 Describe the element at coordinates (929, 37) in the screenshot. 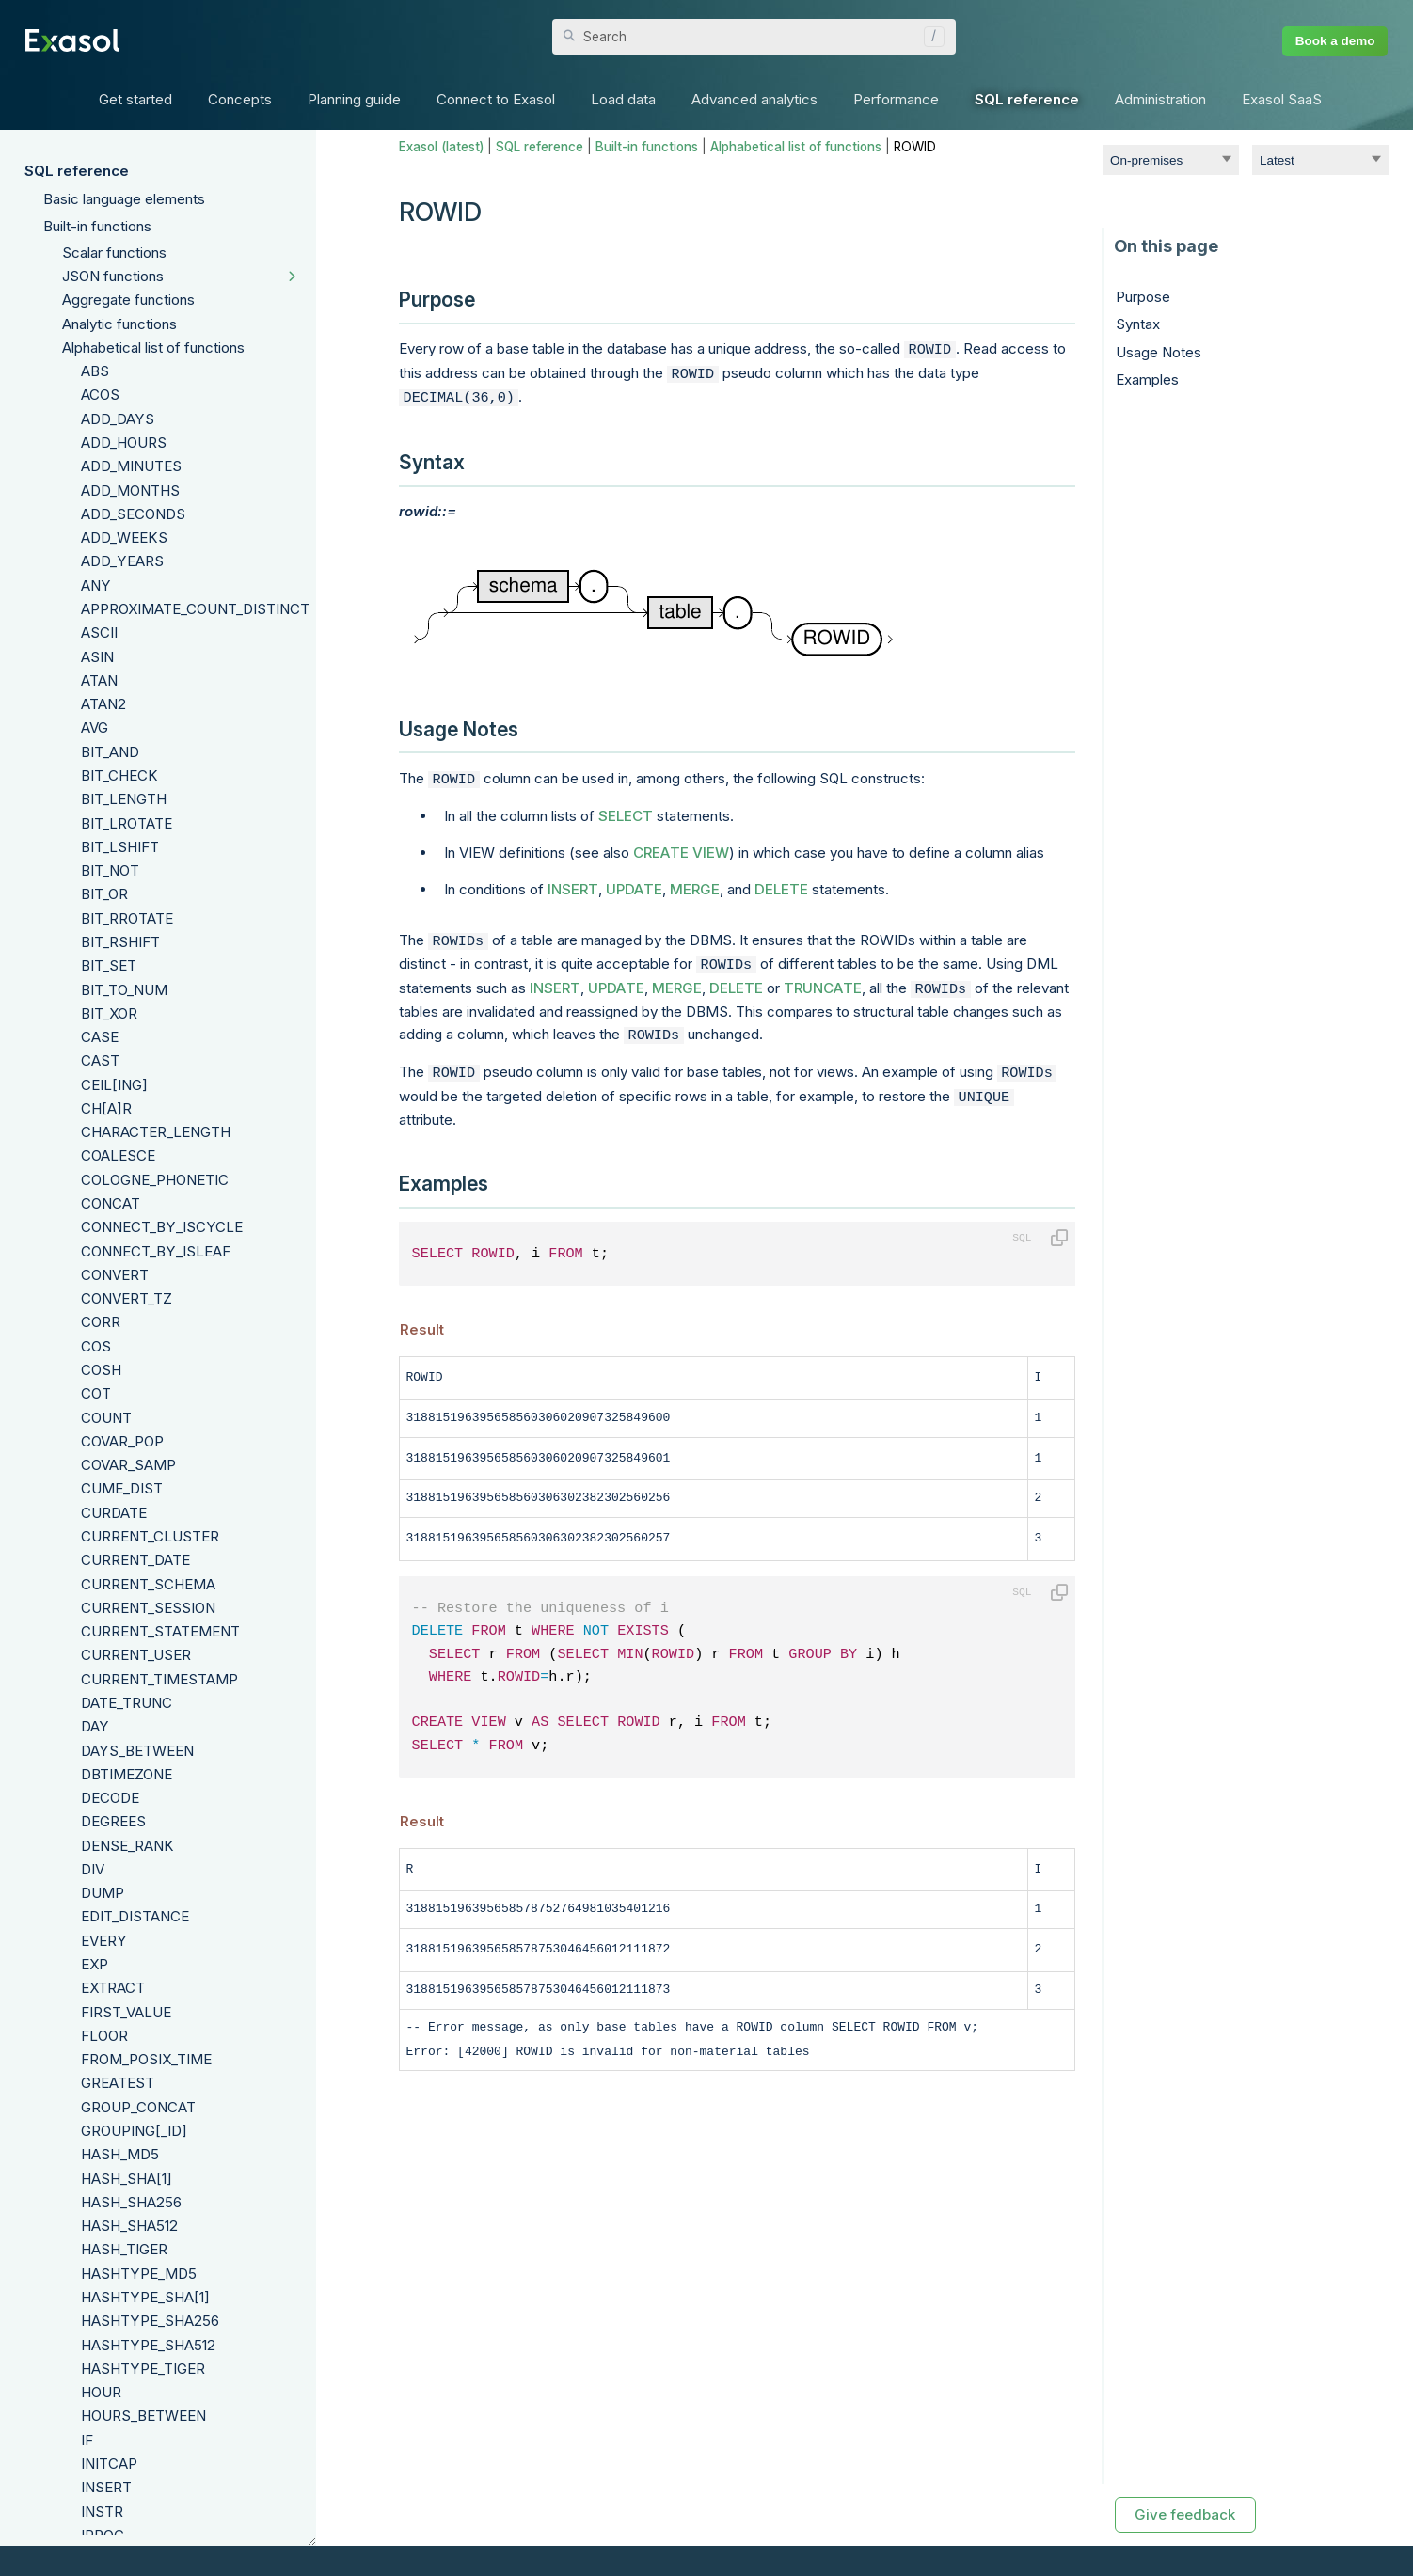

I see `[button]` at that location.